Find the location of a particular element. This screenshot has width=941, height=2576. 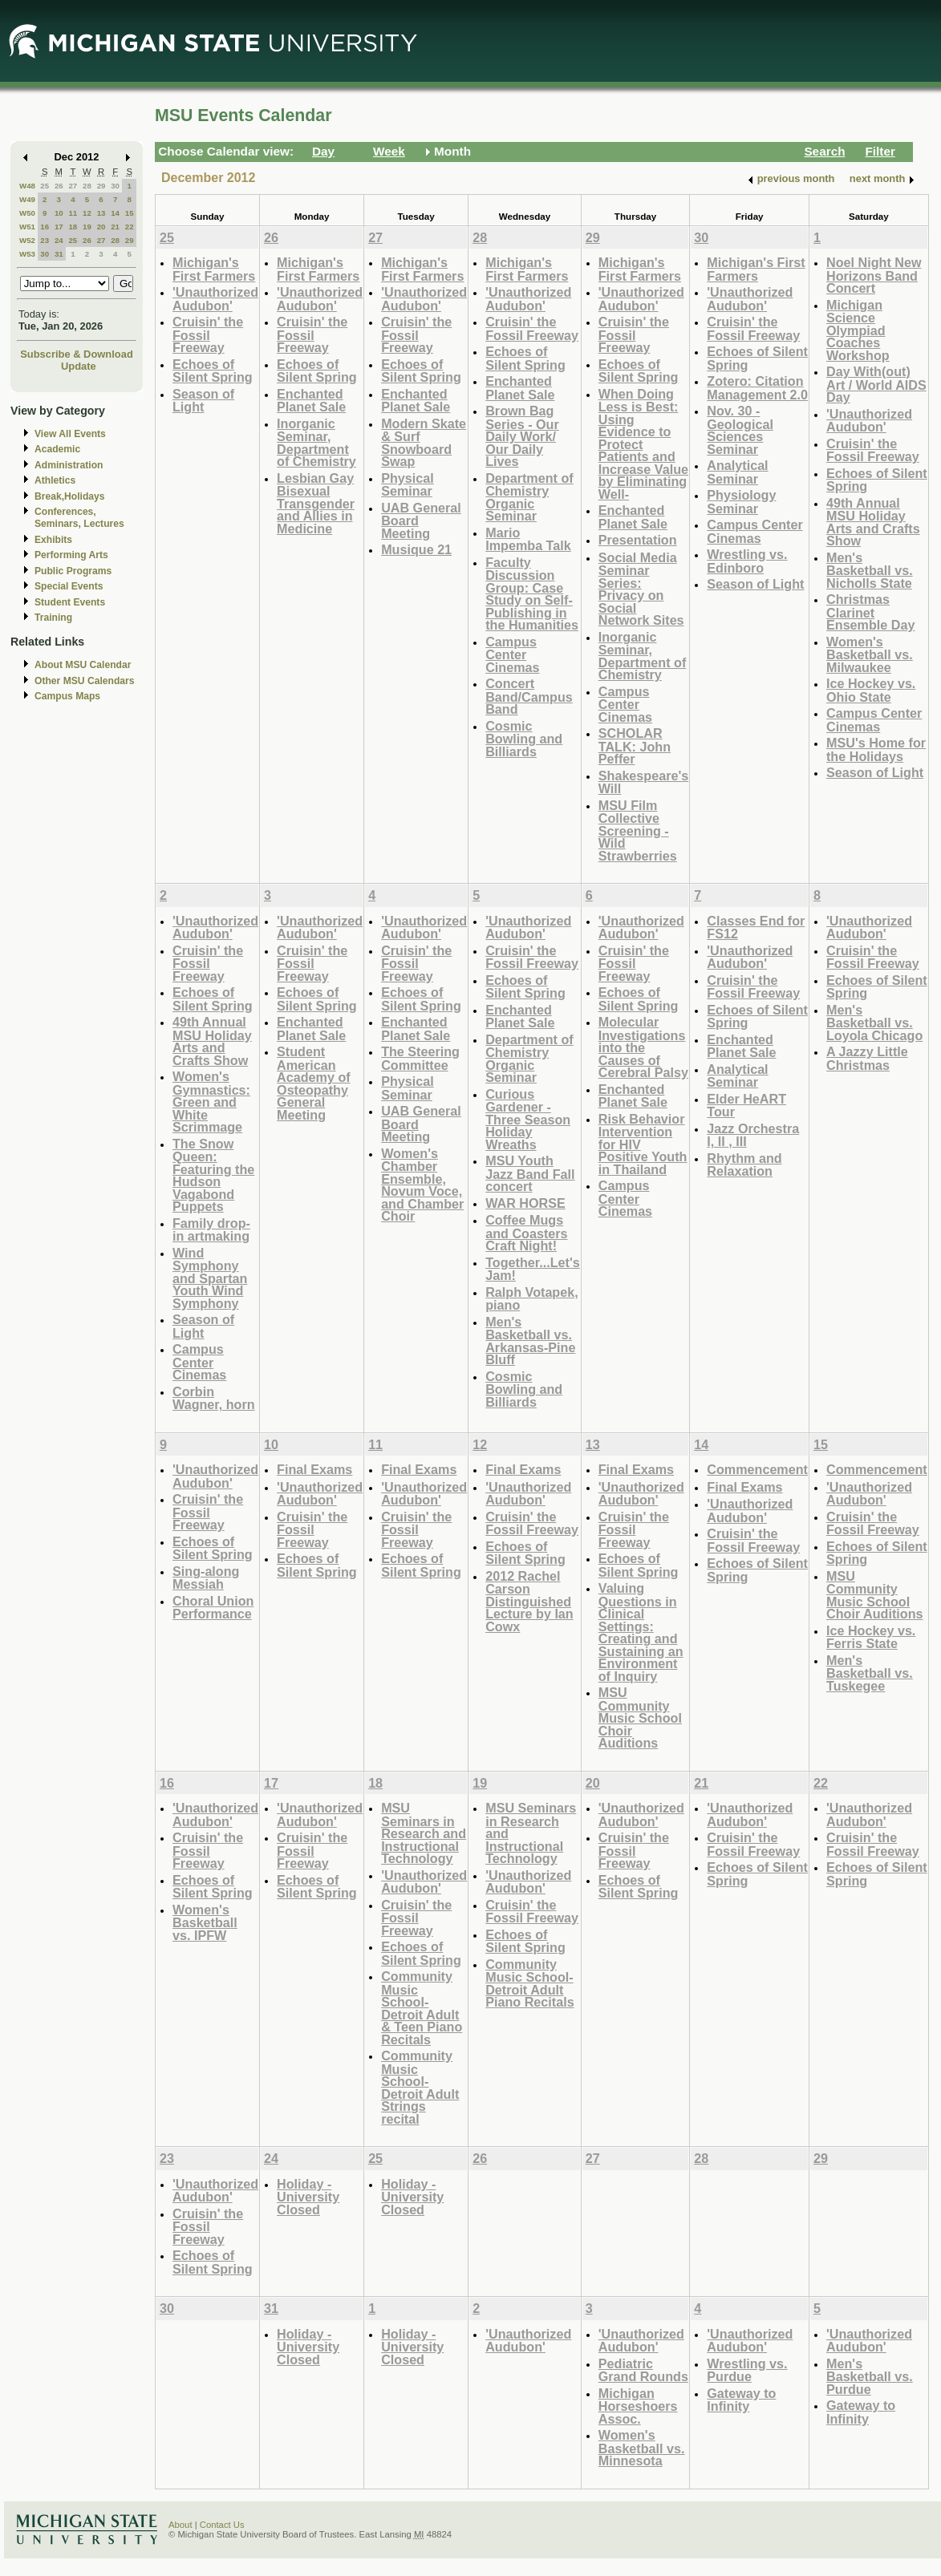

Musique 21 is located at coordinates (416, 549).